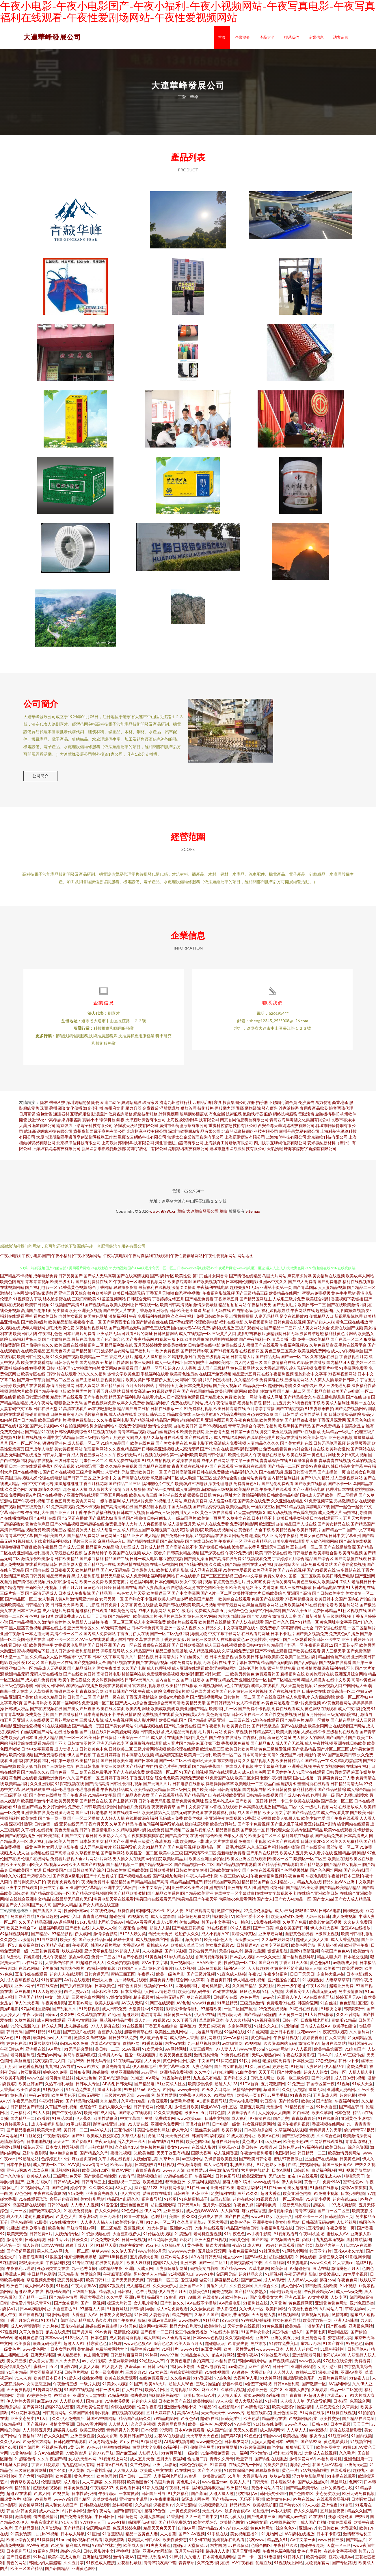 Image resolution: width=376 pixels, height=2576 pixels. Describe the element at coordinates (225, 1112) in the screenshot. I see `伺服動力頭` at that location.